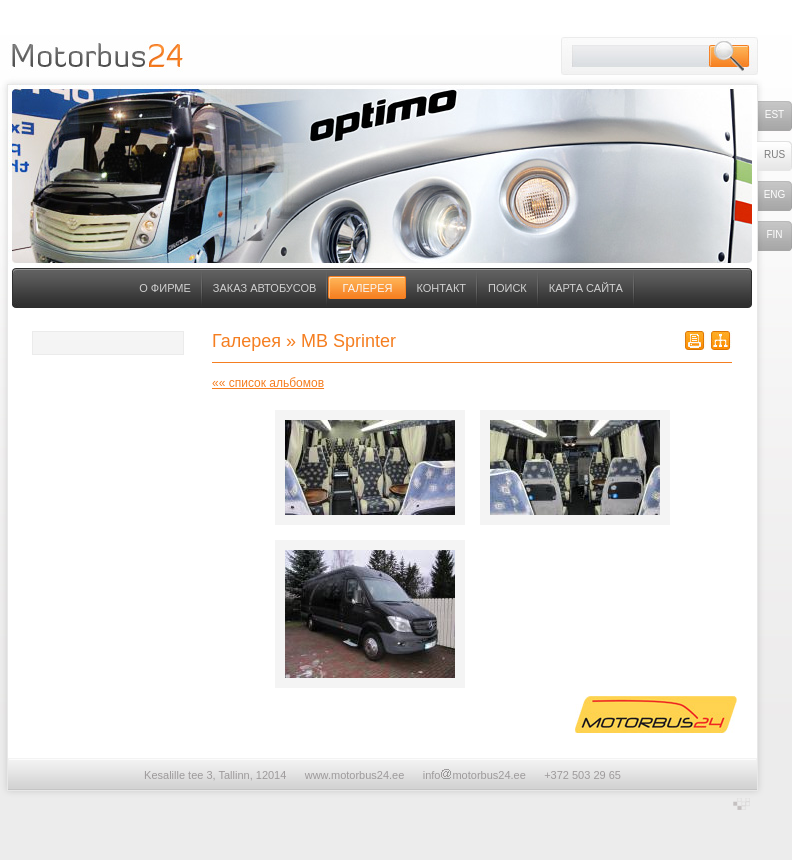  Describe the element at coordinates (774, 154) in the screenshot. I see `rus` at that location.